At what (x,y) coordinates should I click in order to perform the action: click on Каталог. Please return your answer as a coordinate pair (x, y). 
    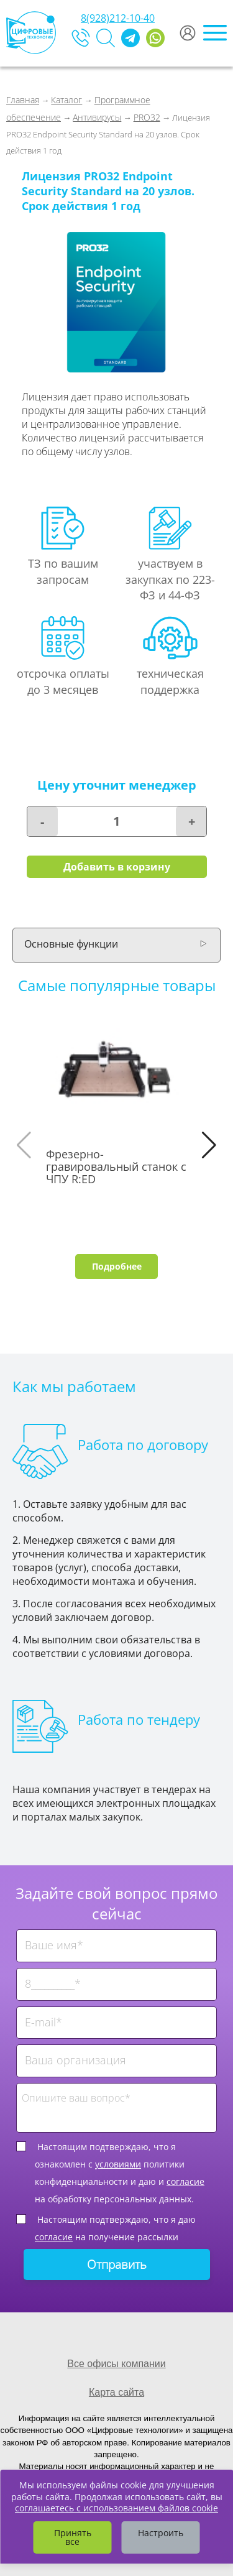
    Looking at the image, I should click on (66, 100).